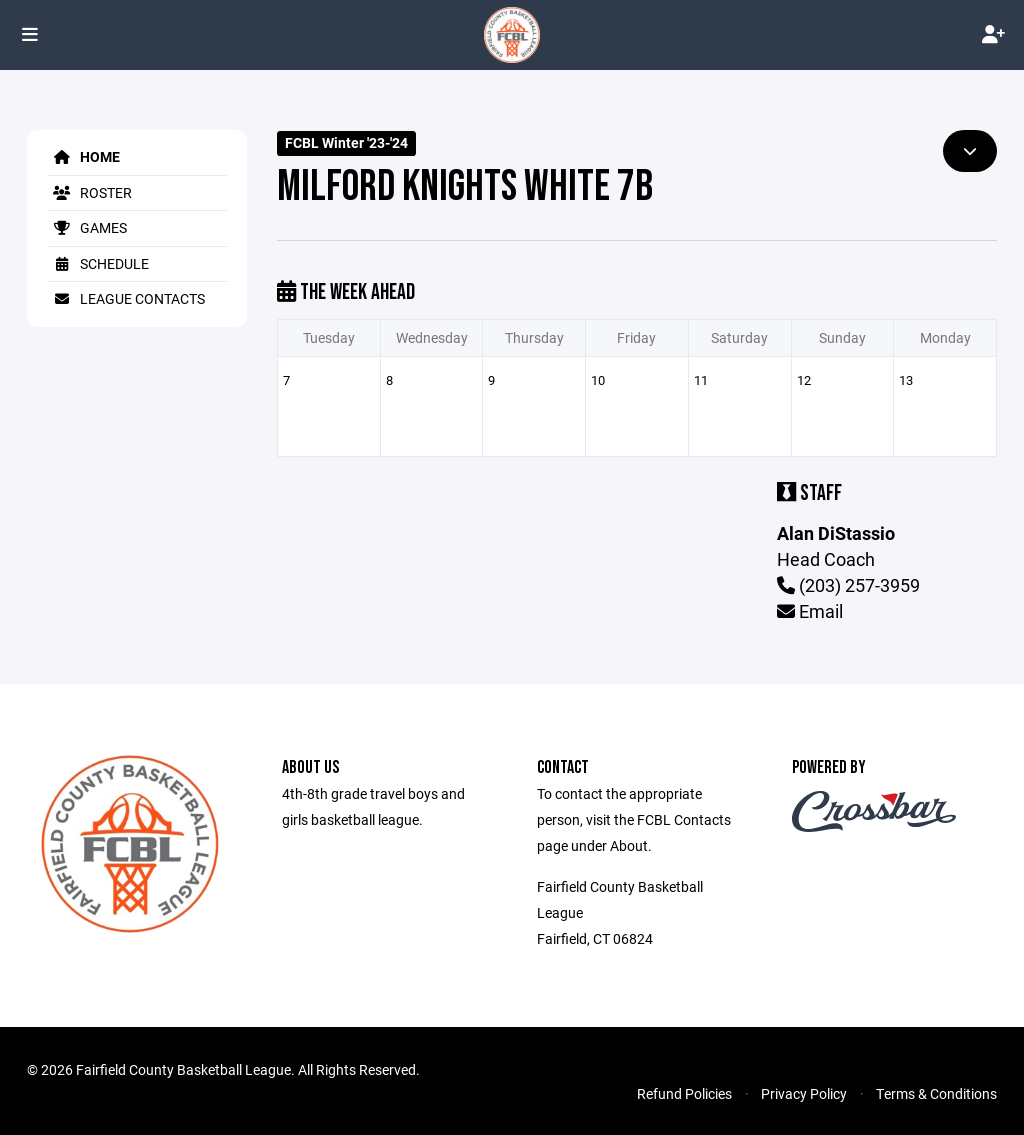  I want to click on Refund Policies, so click(684, 1093).